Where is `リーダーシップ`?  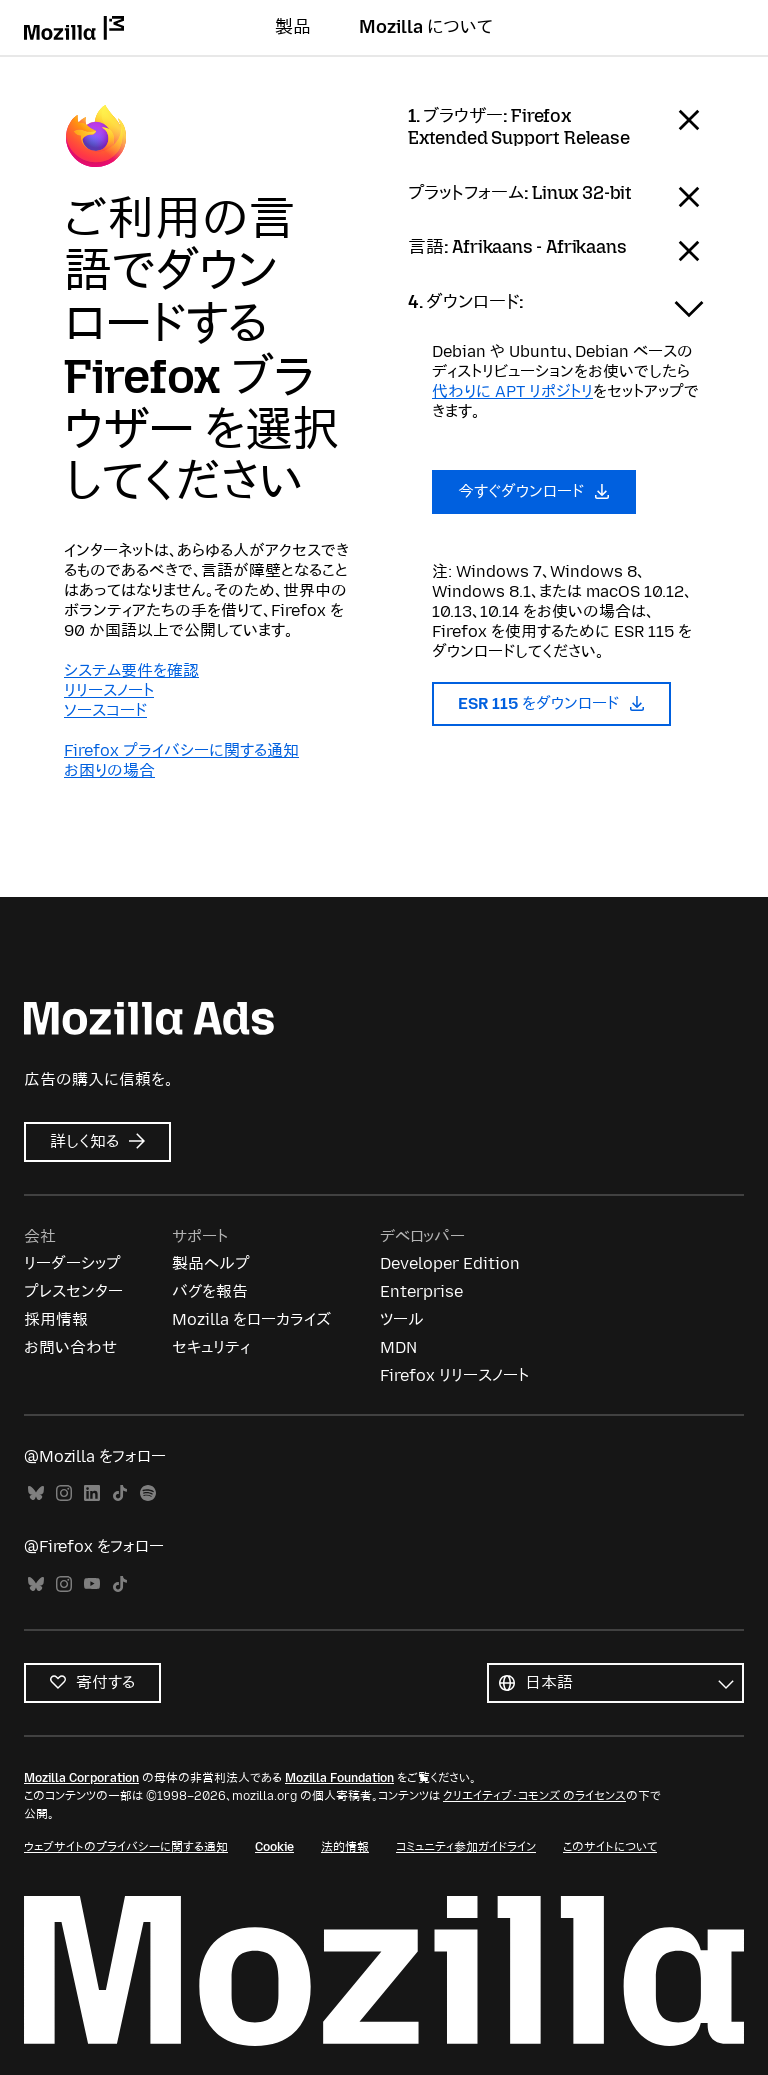
リーダーシップ is located at coordinates (72, 1263).